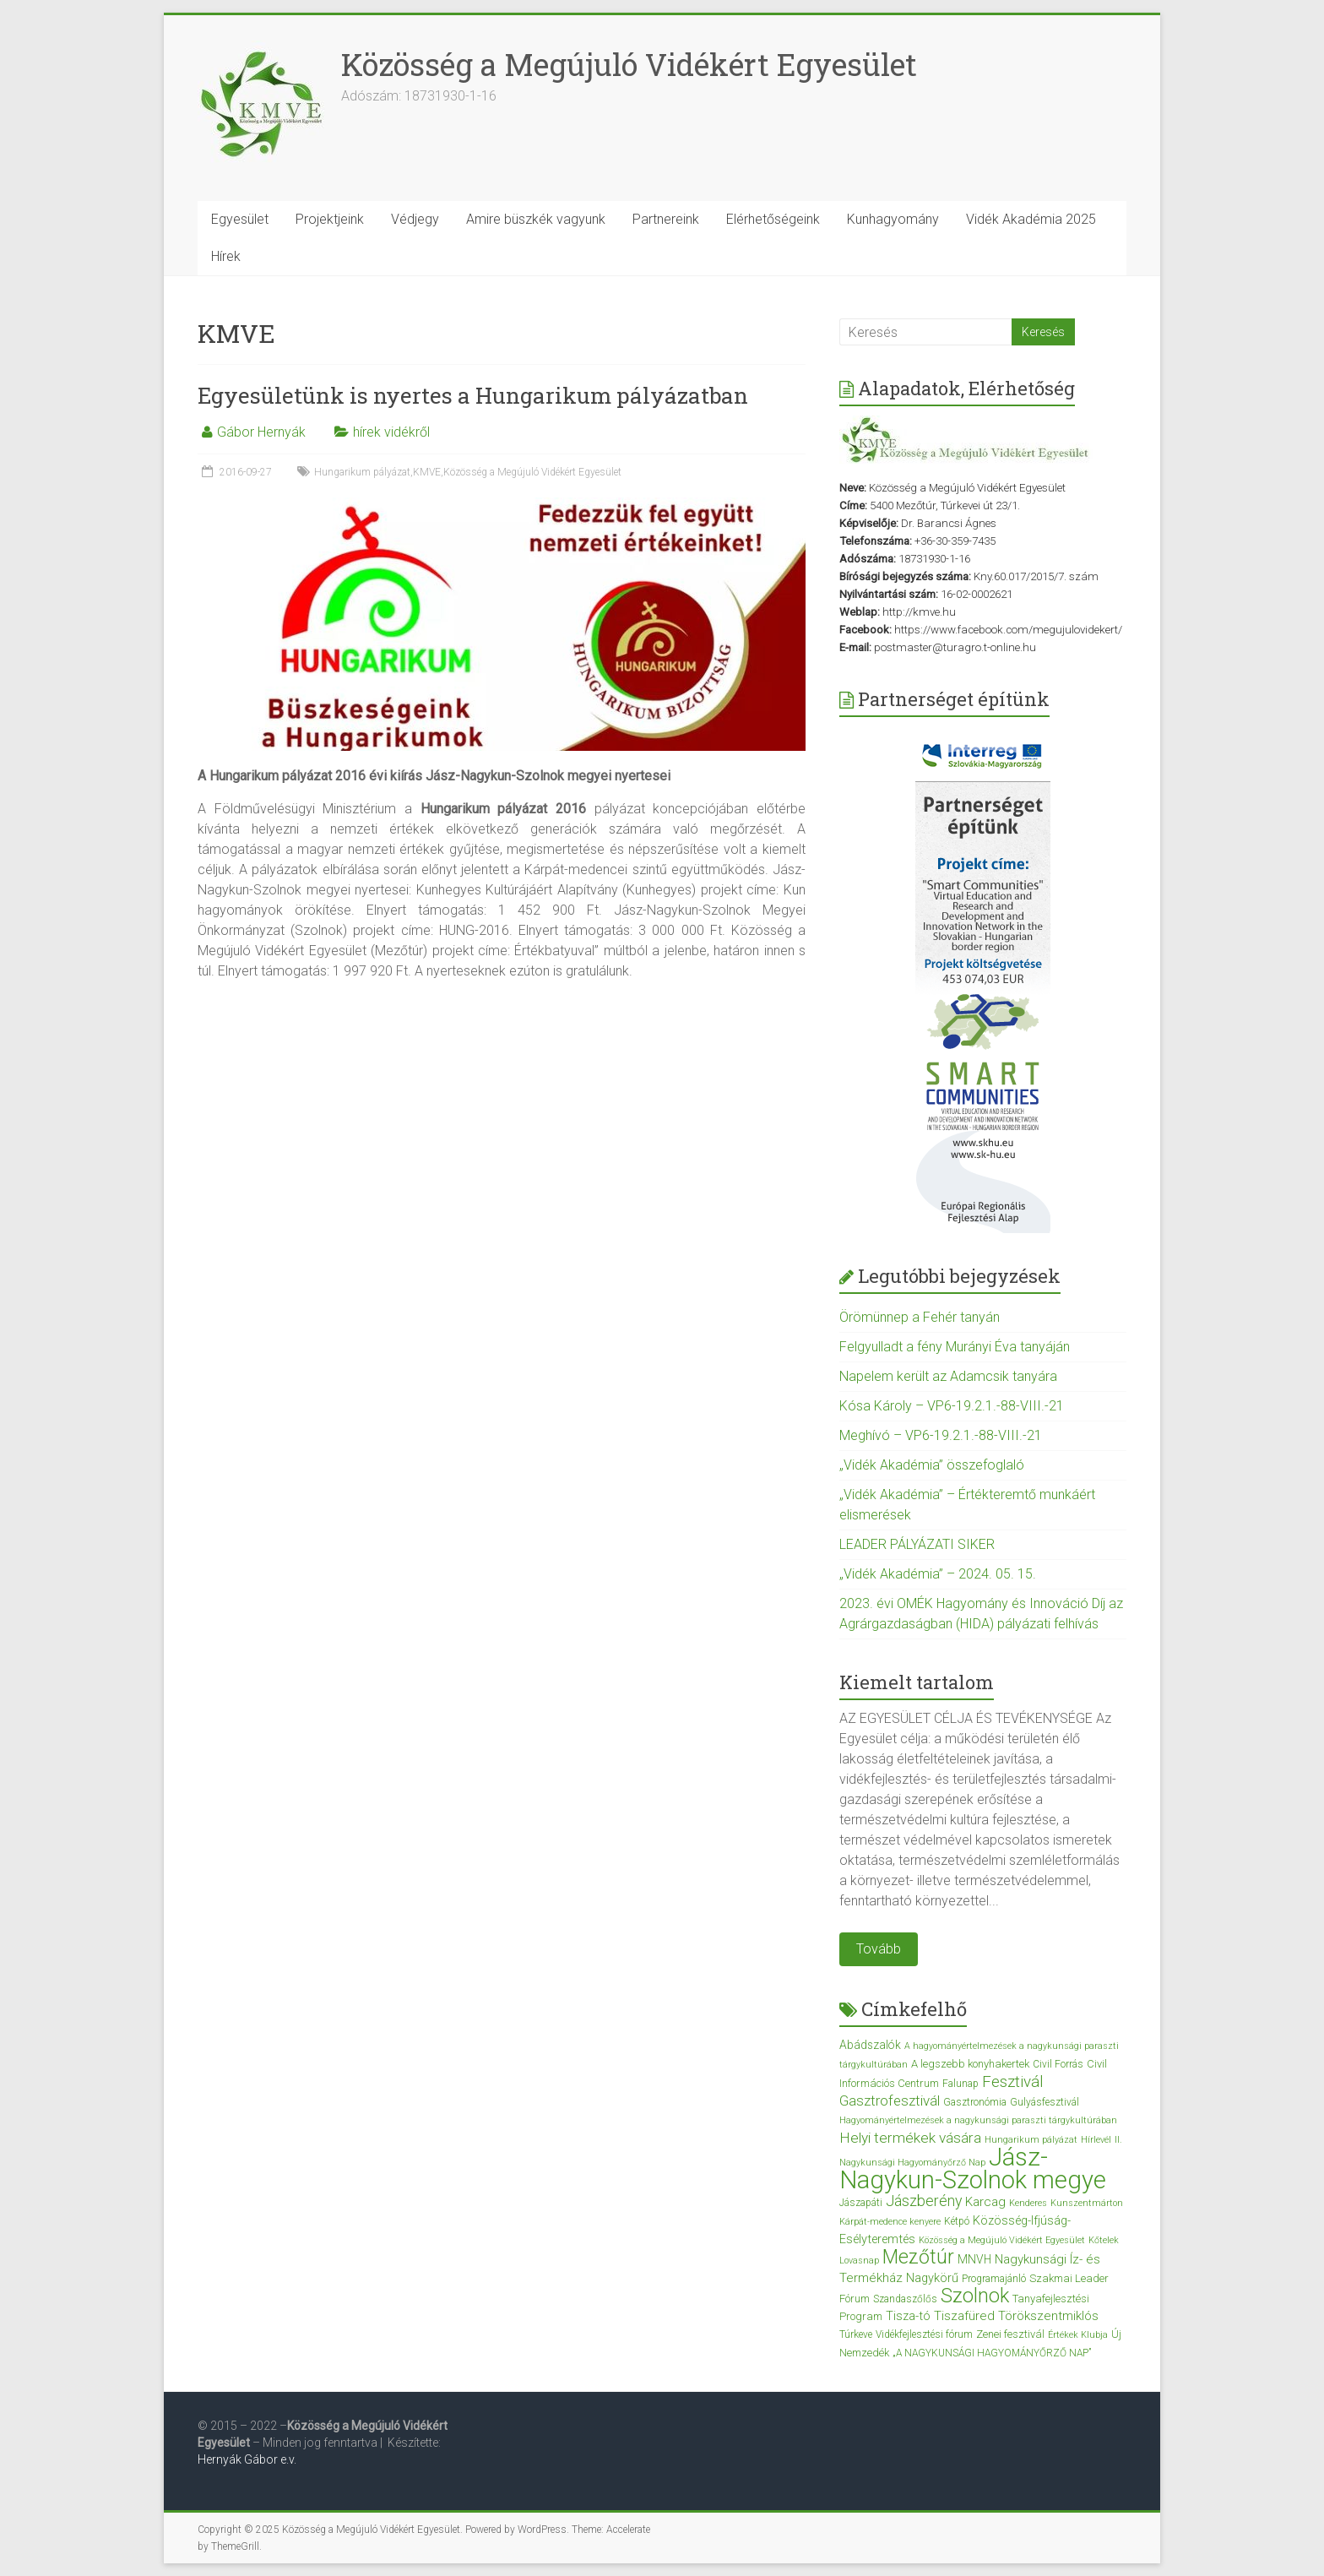  I want to click on Szandaszőlős [Szandaszőlős (3 elem)], so click(905, 2299).